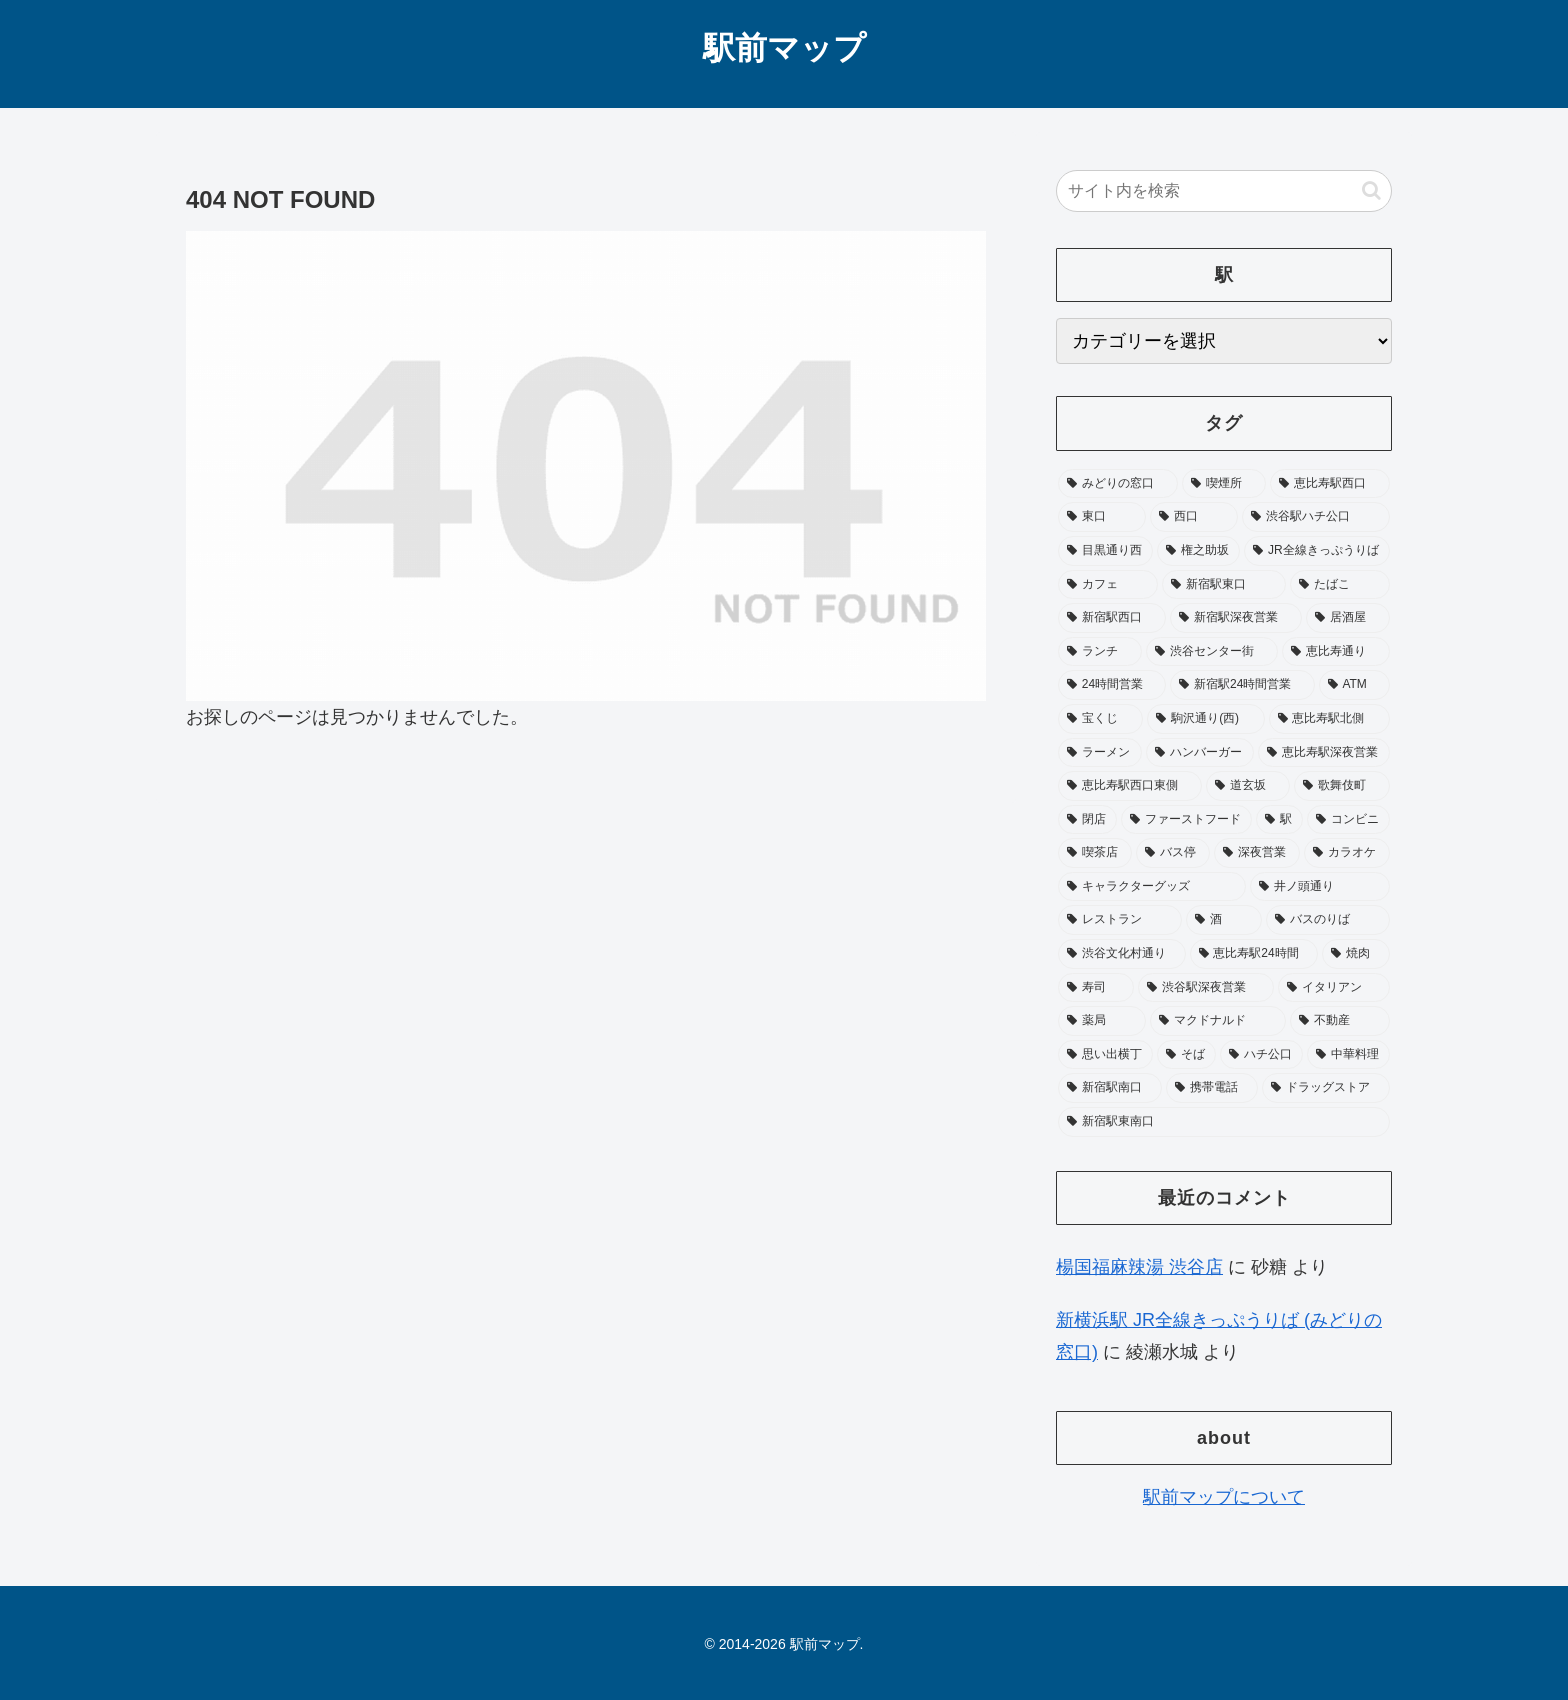 The image size is (1568, 1700). What do you see at coordinates (1257, 853) in the screenshot?
I see `[深夜営業 (32個の項目)]` at bounding box center [1257, 853].